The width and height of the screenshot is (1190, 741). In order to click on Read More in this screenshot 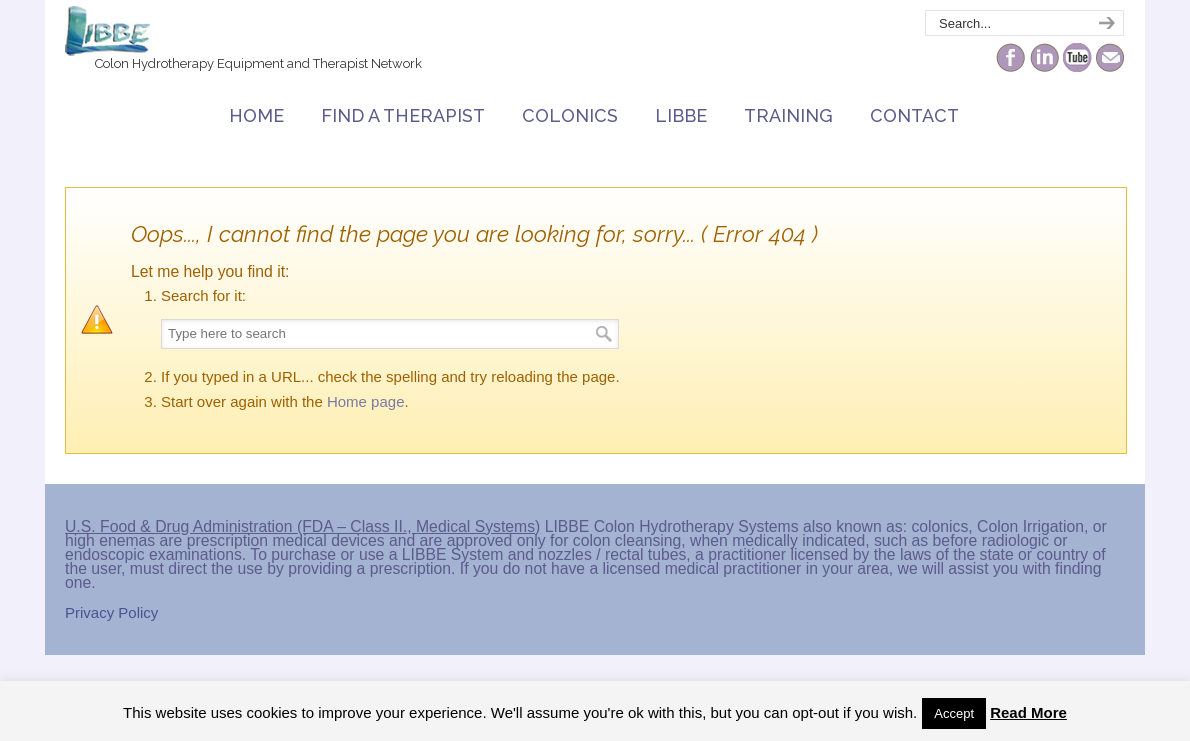, I will do `click(1028, 712)`.